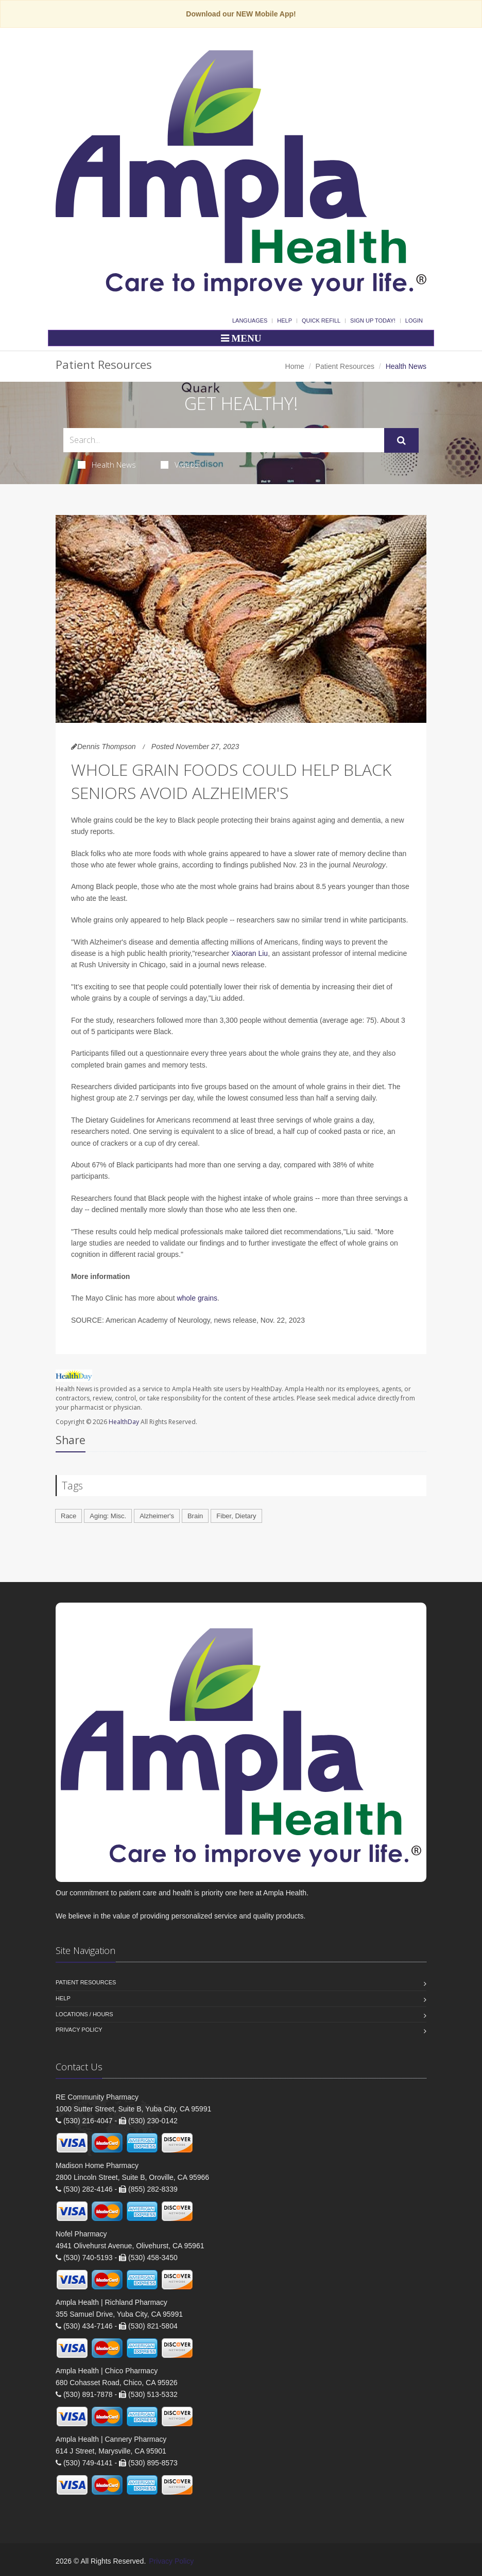  Describe the element at coordinates (249, 953) in the screenshot. I see `Xiaoran Liu` at that location.